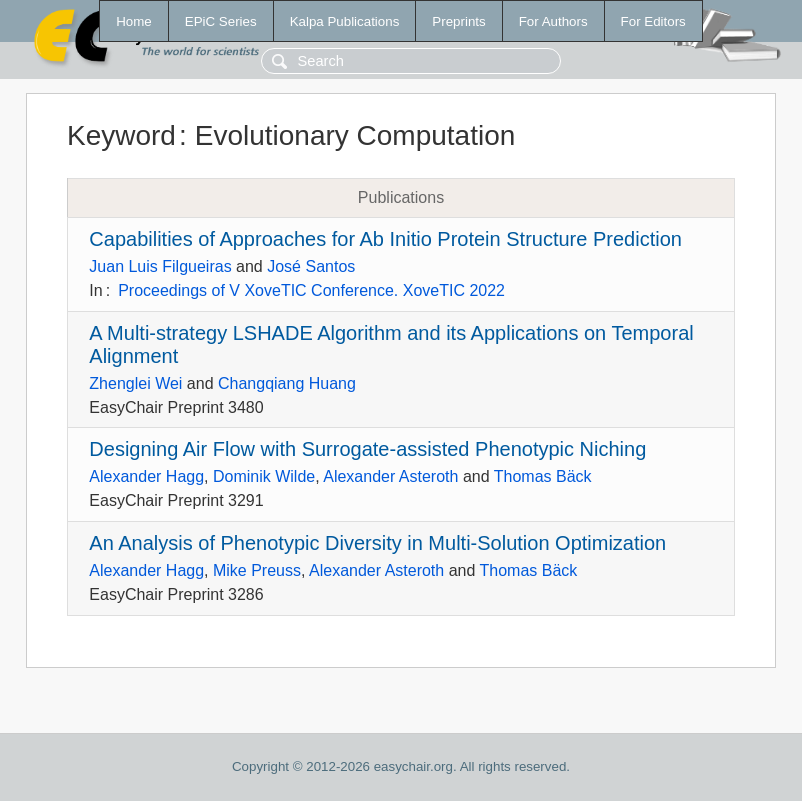 The image size is (802, 801). I want to click on Proceedings of V XoveTIC Conference. XoveTIC 2022, so click(311, 290).